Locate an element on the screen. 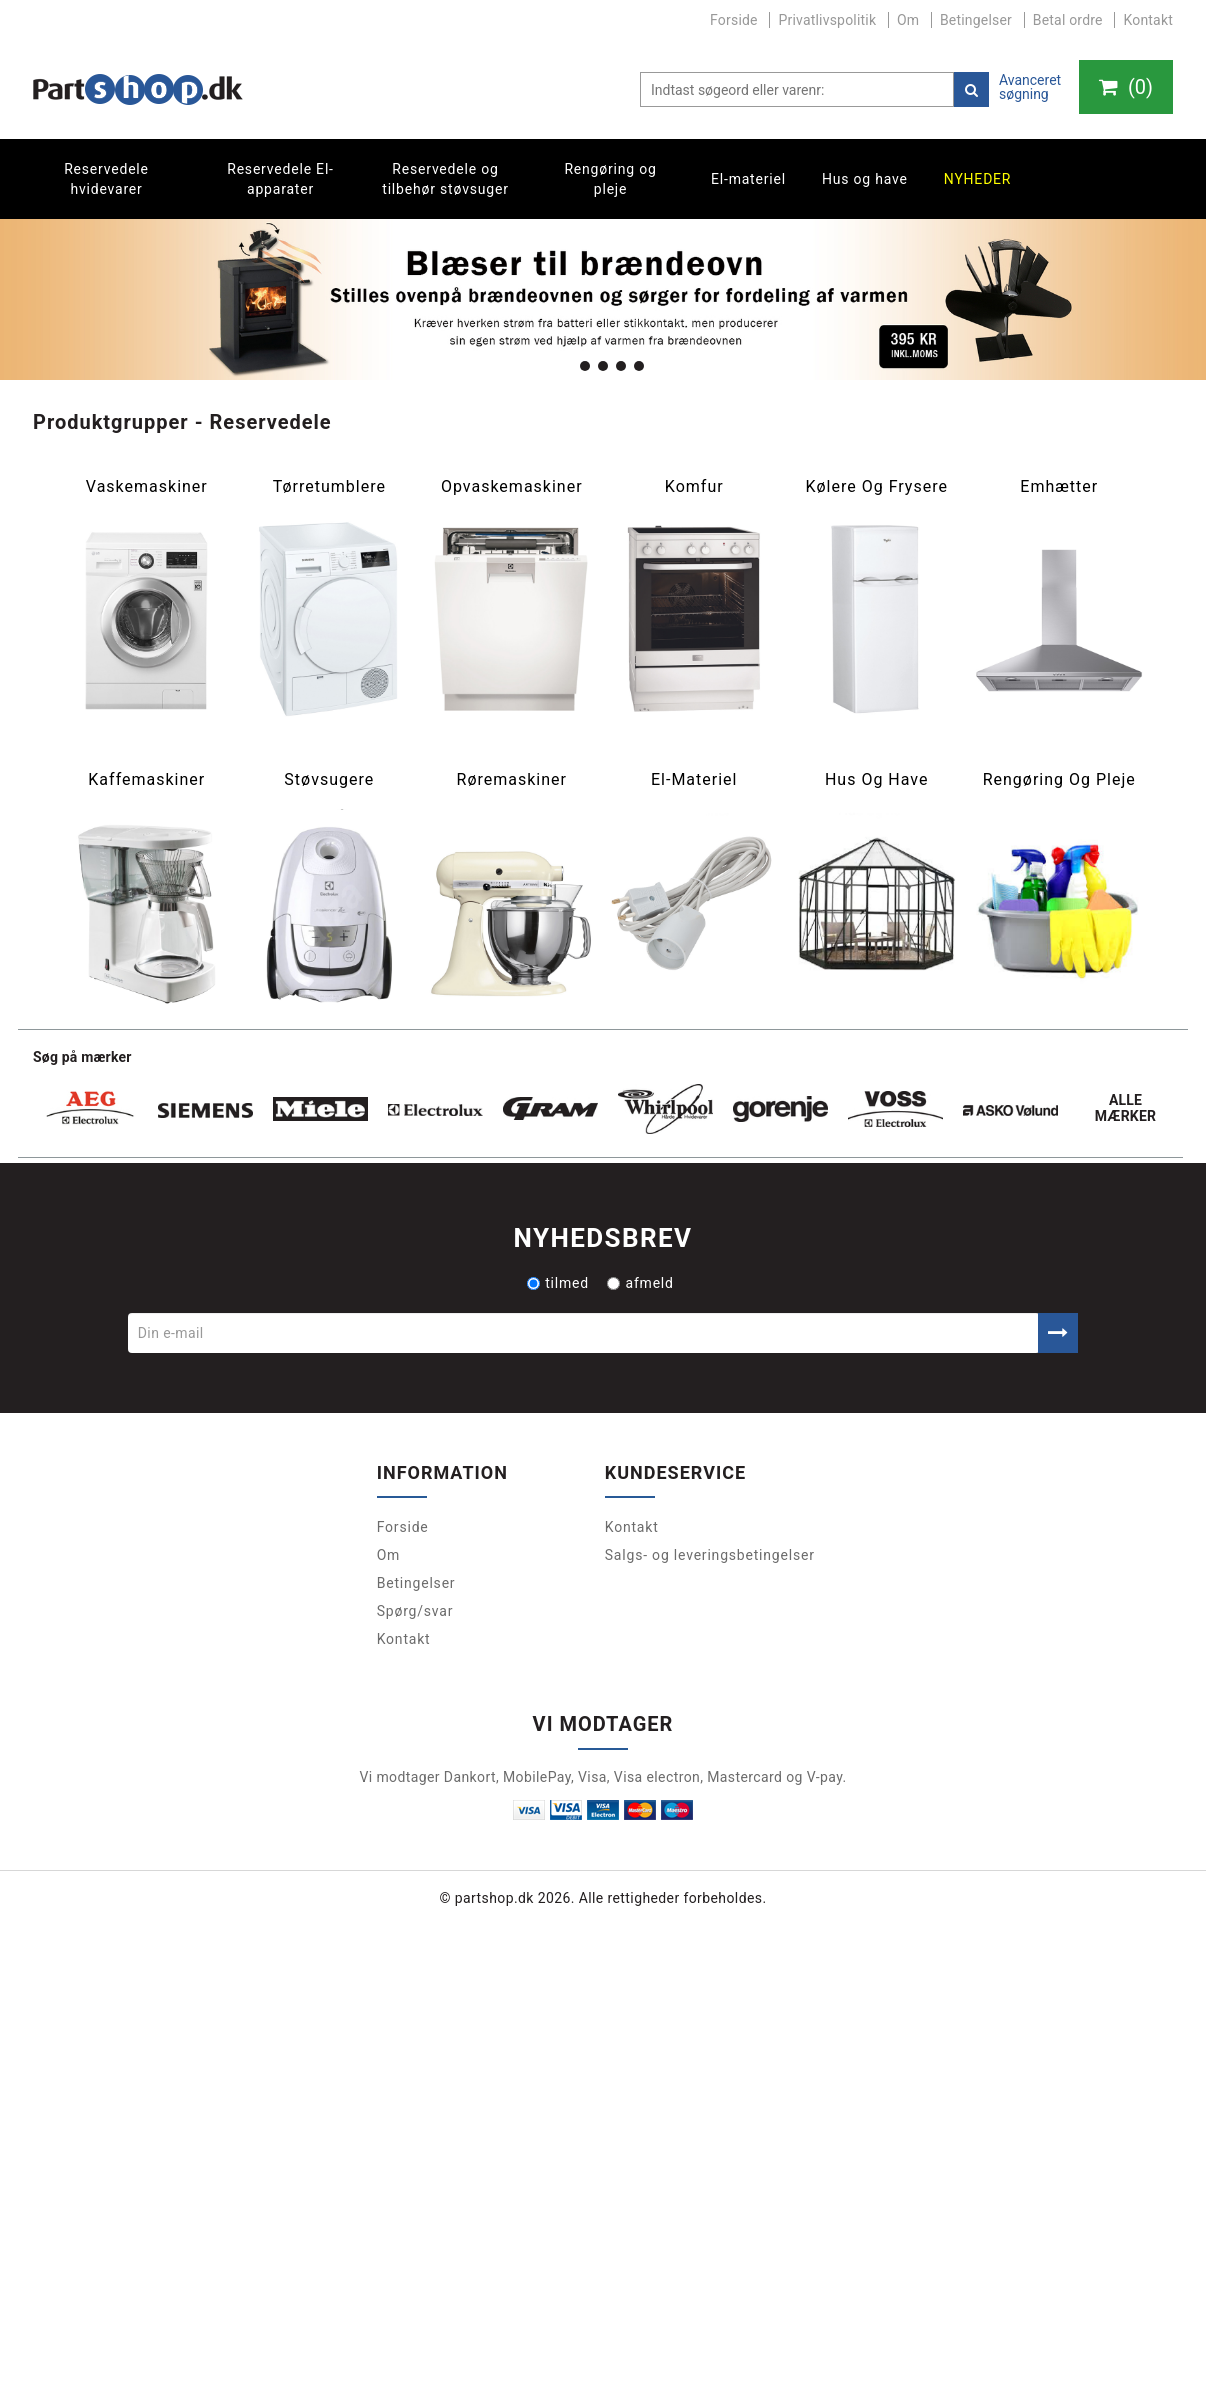 The image size is (1206, 2396). Kaffemaskiner is located at coordinates (146, 780).